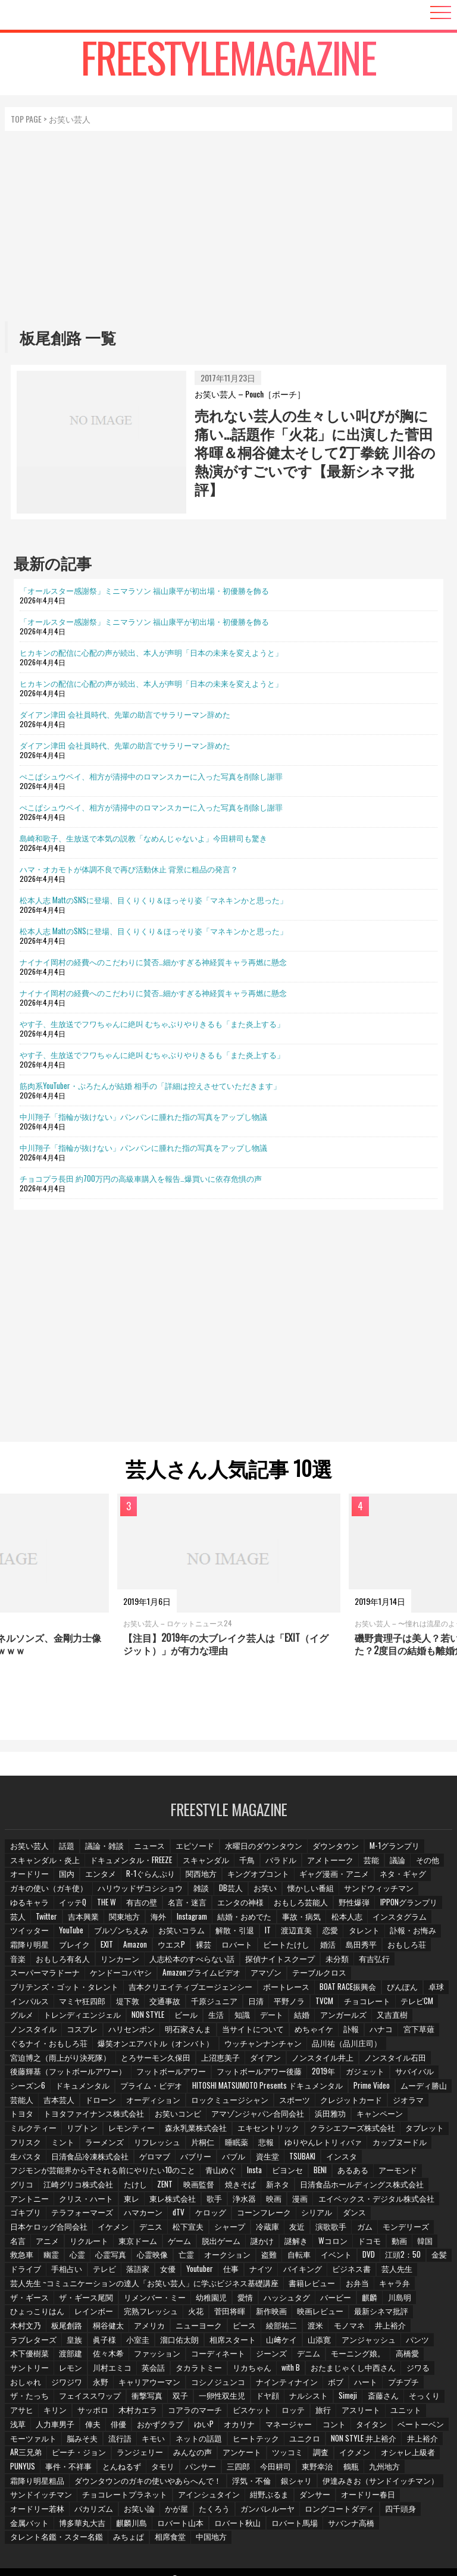 This screenshot has width=457, height=2576. What do you see at coordinates (60, 2103) in the screenshot?
I see `吉本芸人` at bounding box center [60, 2103].